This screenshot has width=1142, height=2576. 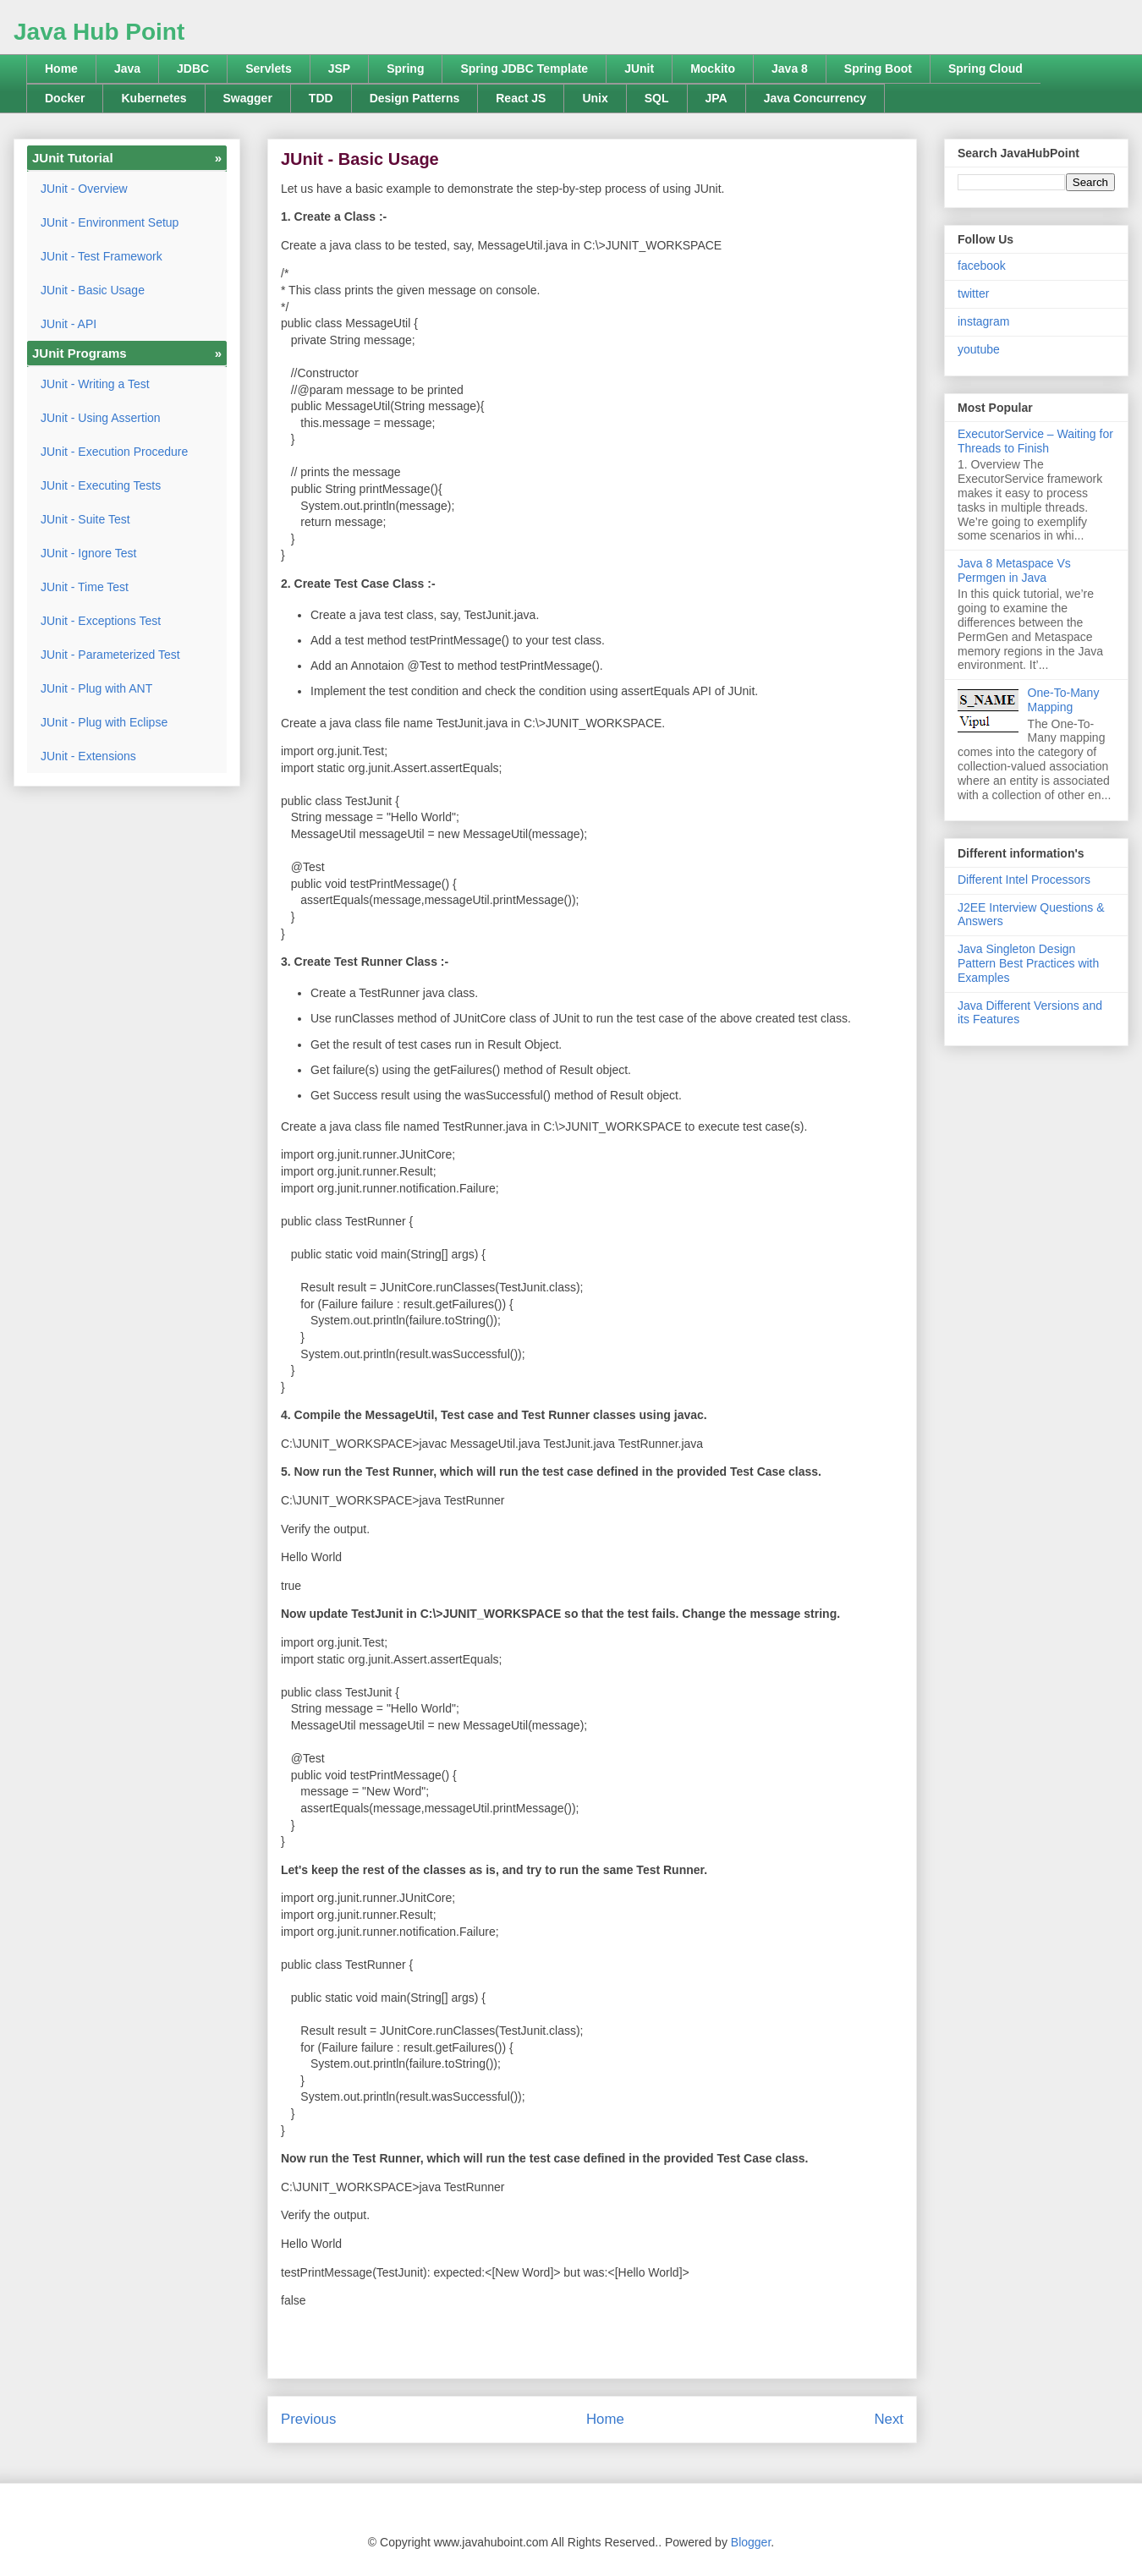 I want to click on JUnit - Plug with ANT, so click(x=96, y=688).